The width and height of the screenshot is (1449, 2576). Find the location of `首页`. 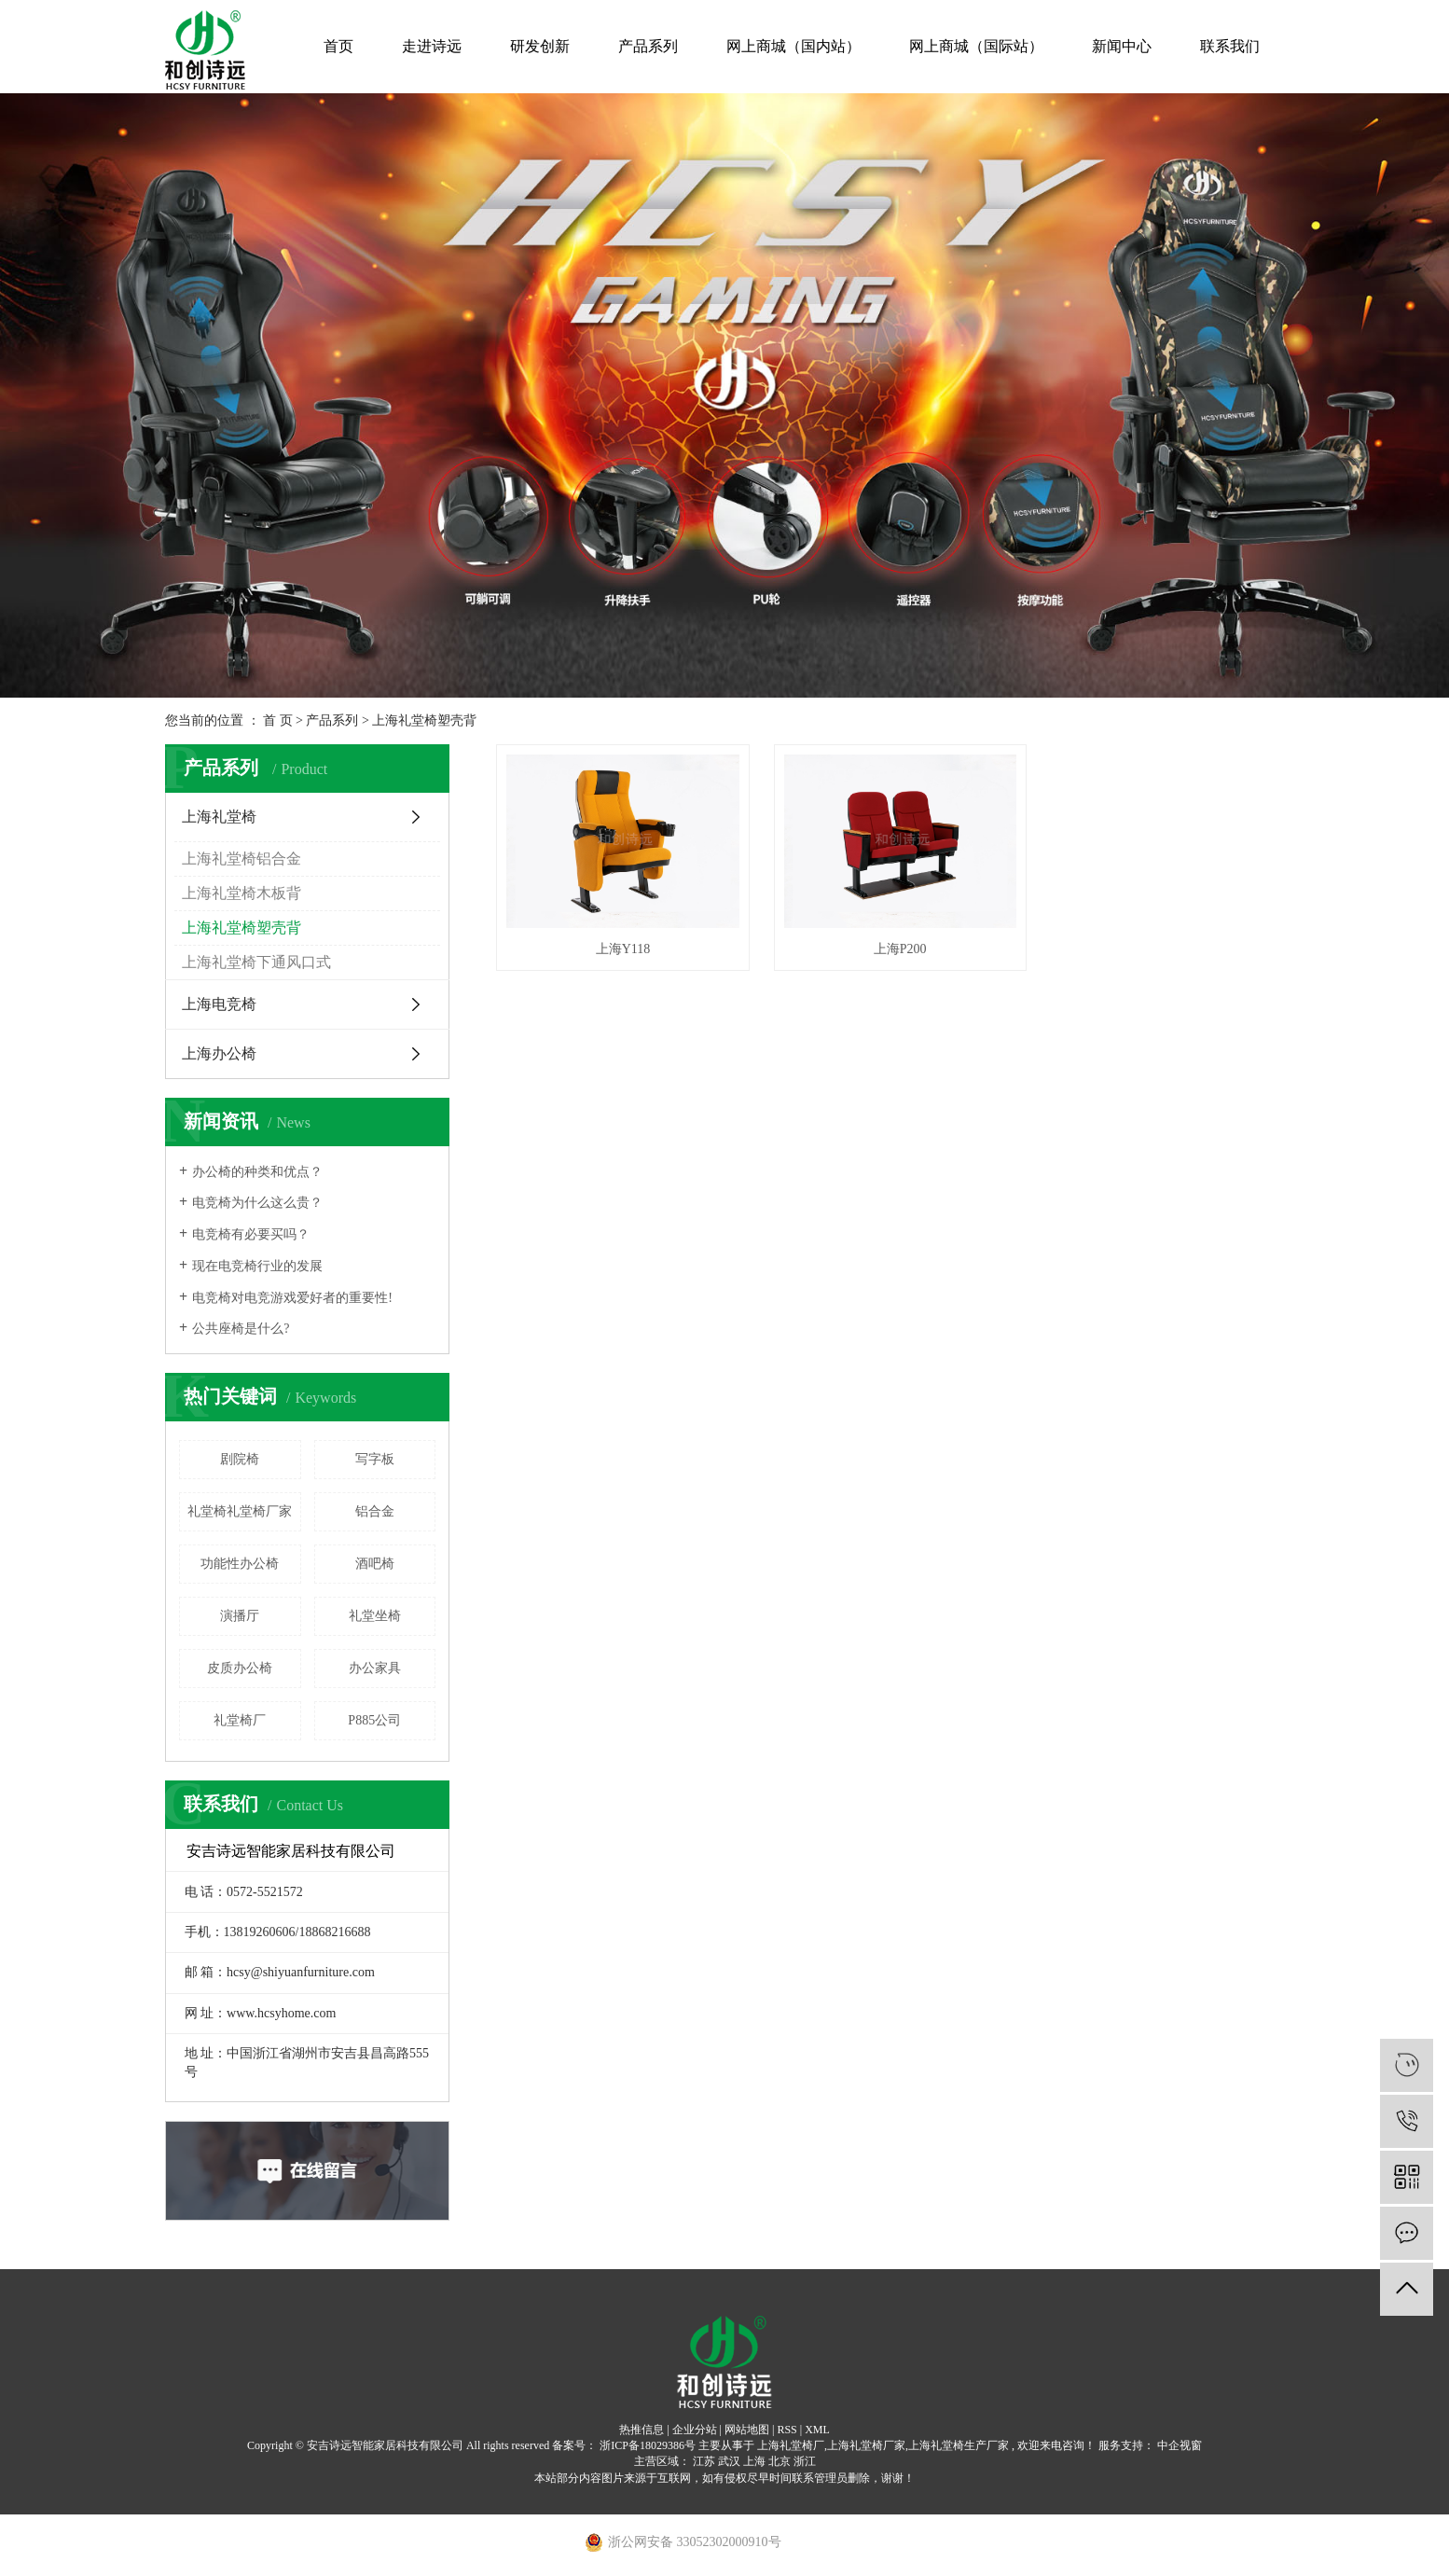

首页 is located at coordinates (338, 46).